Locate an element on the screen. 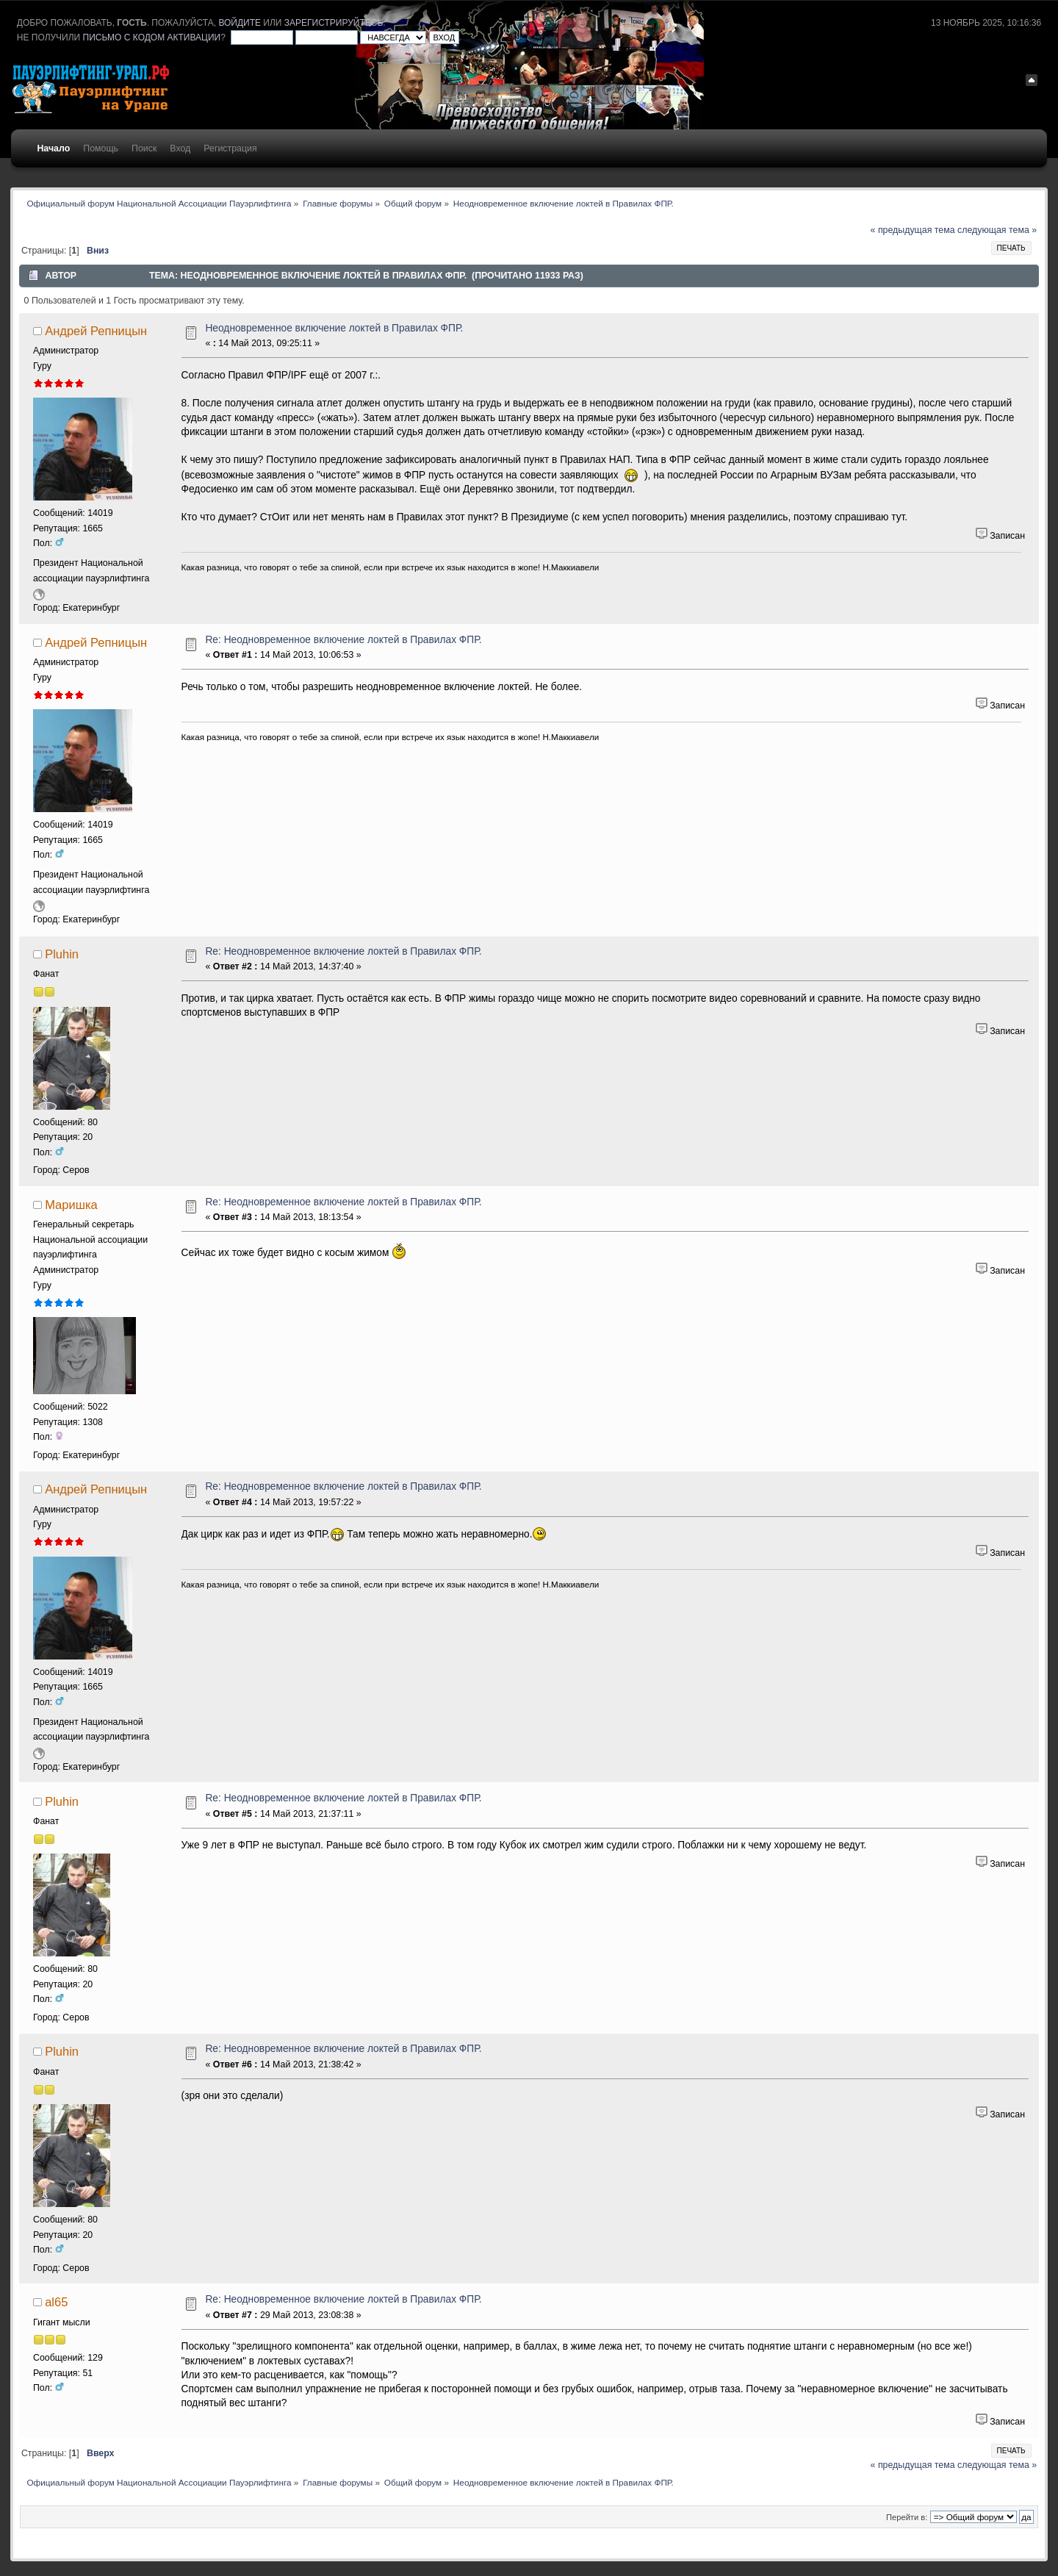 The height and width of the screenshot is (2576, 1058). письмо с кодом активации is located at coordinates (152, 37).